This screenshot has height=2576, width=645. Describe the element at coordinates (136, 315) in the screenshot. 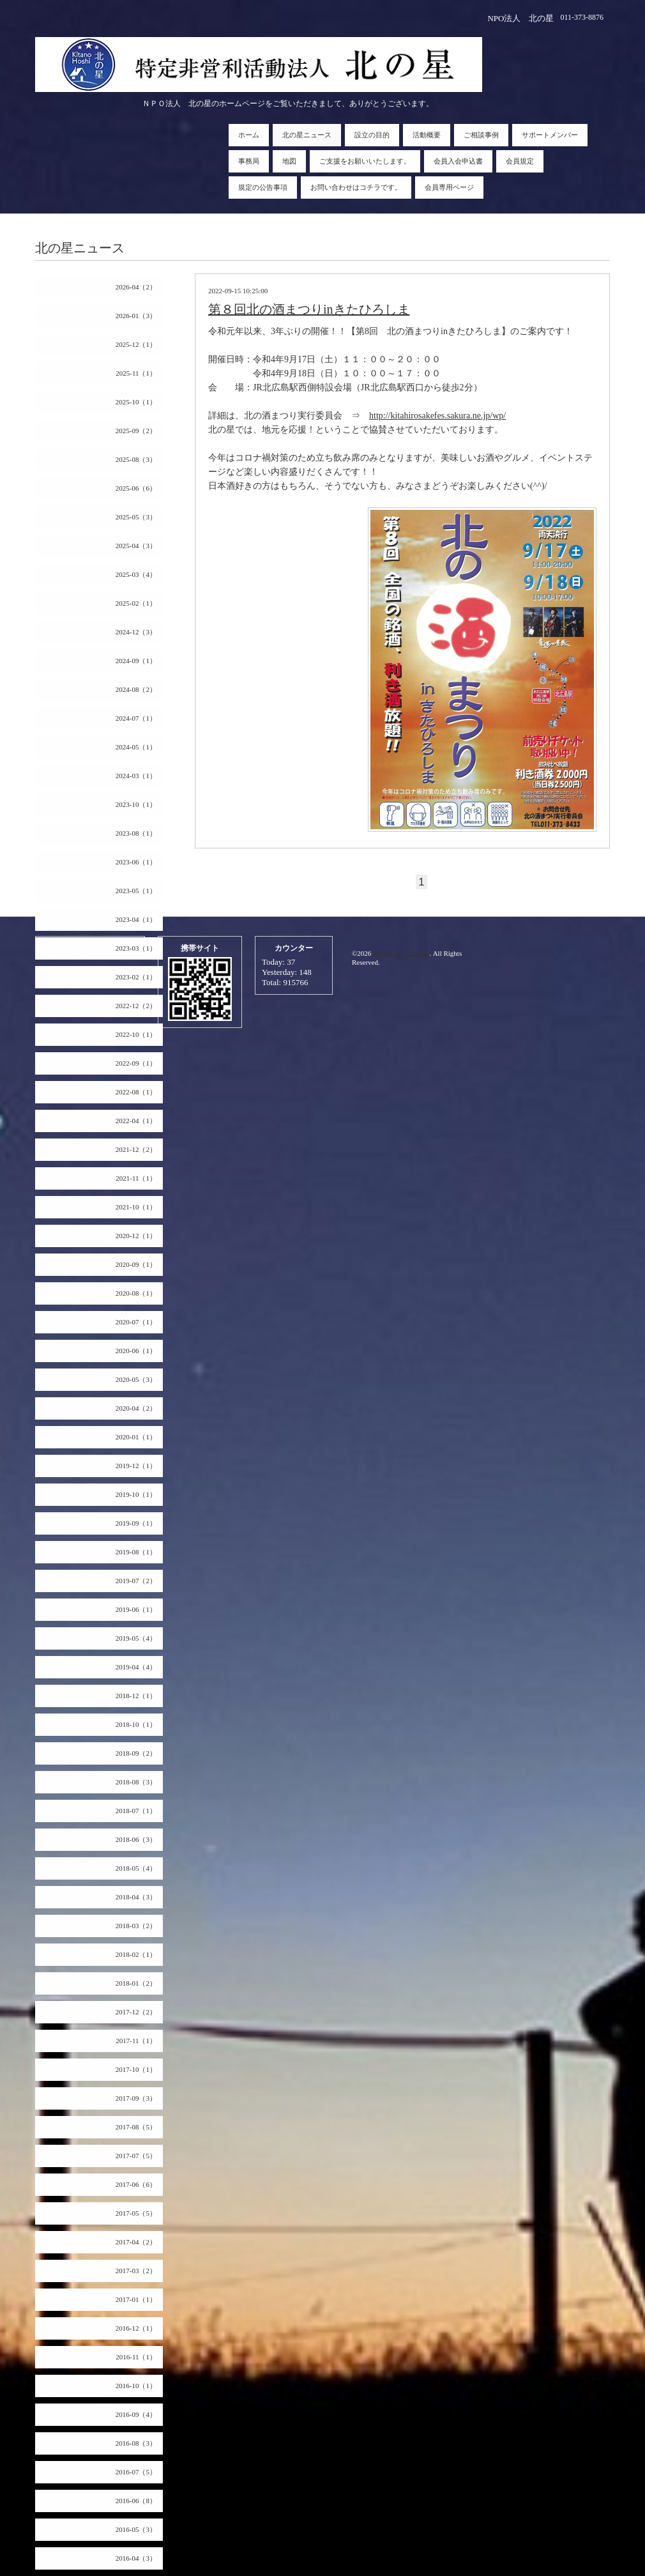

I see `2026-01（3）` at that location.